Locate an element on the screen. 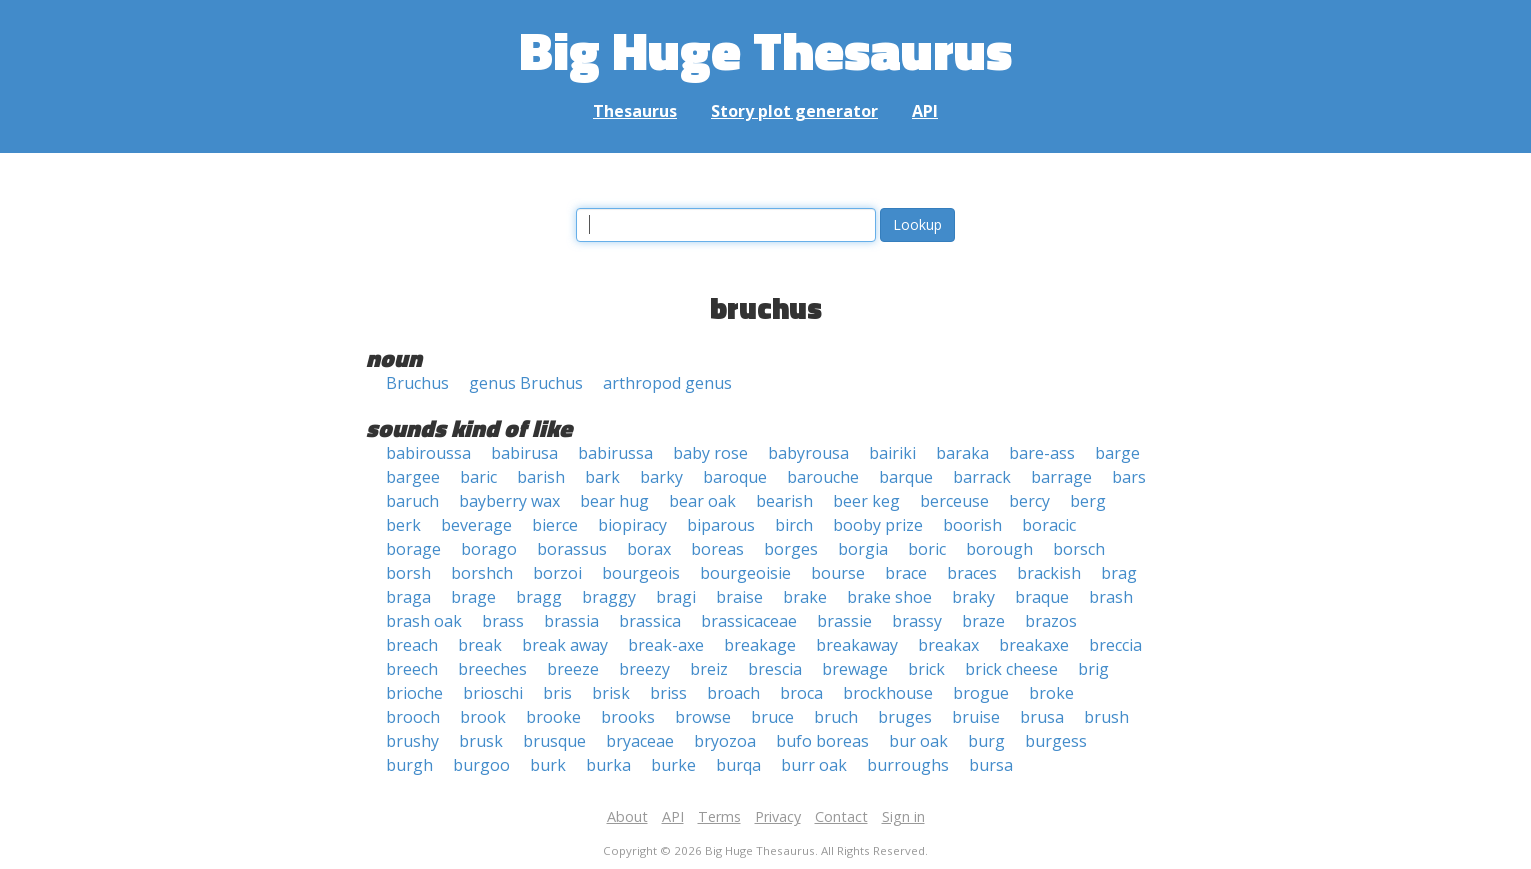  bear hug is located at coordinates (614, 501).